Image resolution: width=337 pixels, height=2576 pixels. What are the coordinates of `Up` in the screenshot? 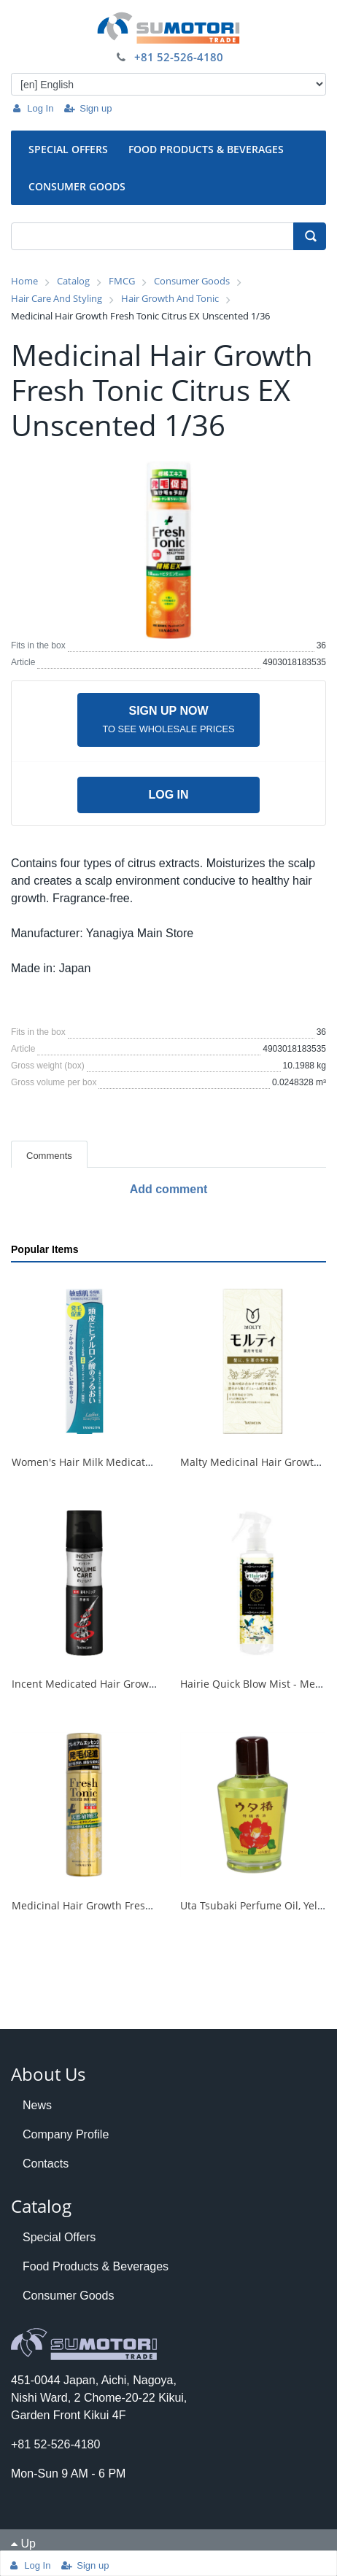 It's located at (23, 2543).